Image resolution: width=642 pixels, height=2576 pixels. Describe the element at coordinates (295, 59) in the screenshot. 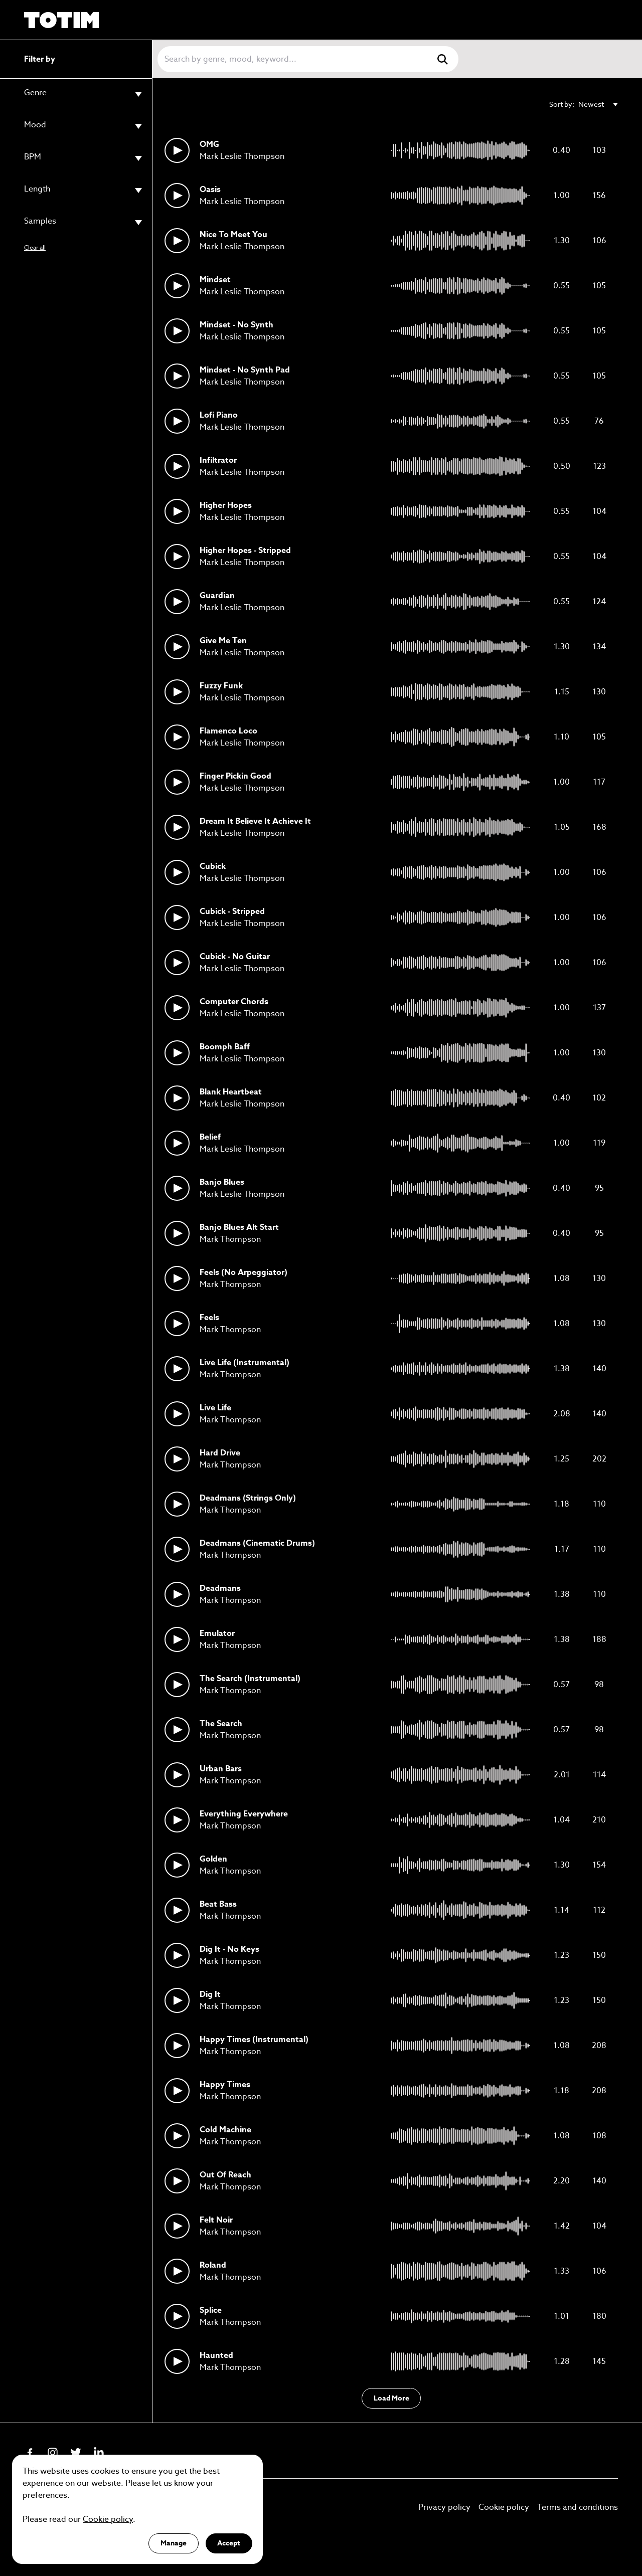

I see `[Search]` at that location.